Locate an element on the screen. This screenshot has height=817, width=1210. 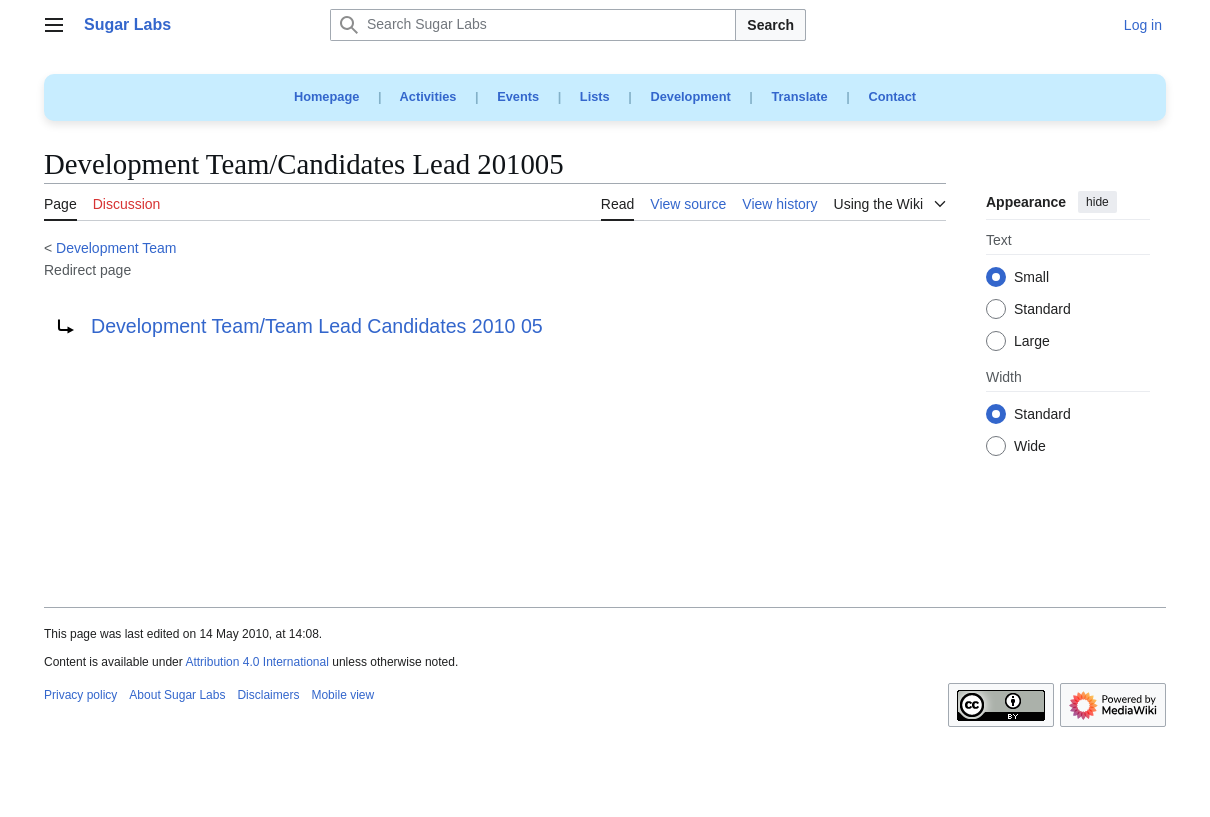
Development Team is located at coordinates (116, 248).